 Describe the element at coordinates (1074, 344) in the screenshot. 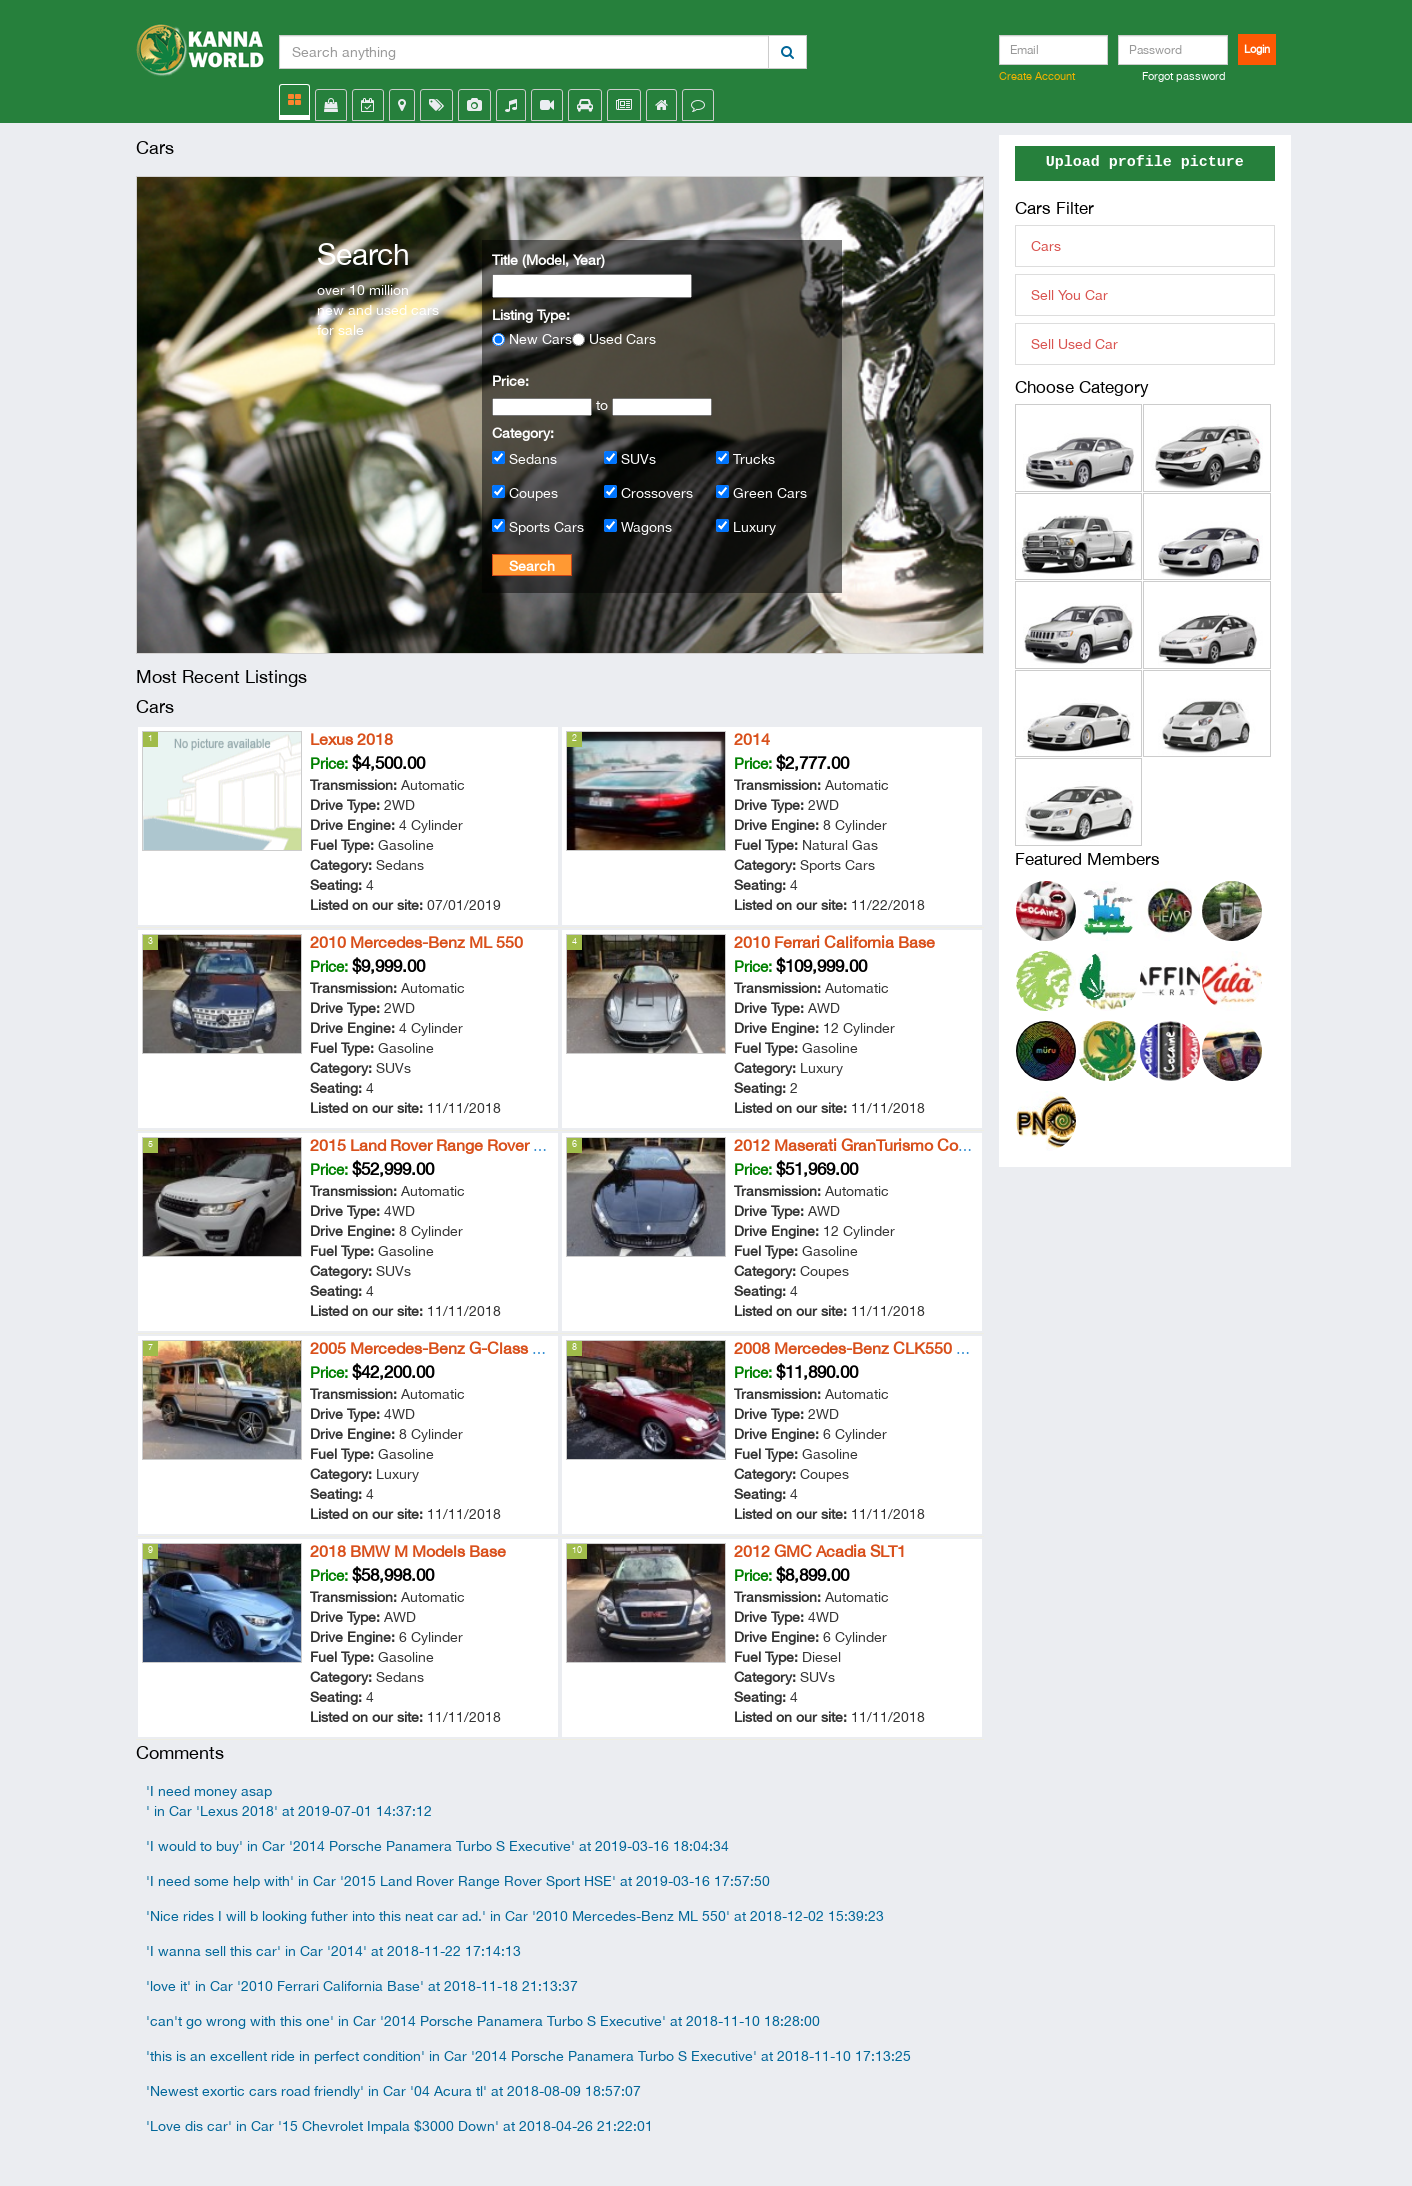

I see `Sell Used Car` at that location.